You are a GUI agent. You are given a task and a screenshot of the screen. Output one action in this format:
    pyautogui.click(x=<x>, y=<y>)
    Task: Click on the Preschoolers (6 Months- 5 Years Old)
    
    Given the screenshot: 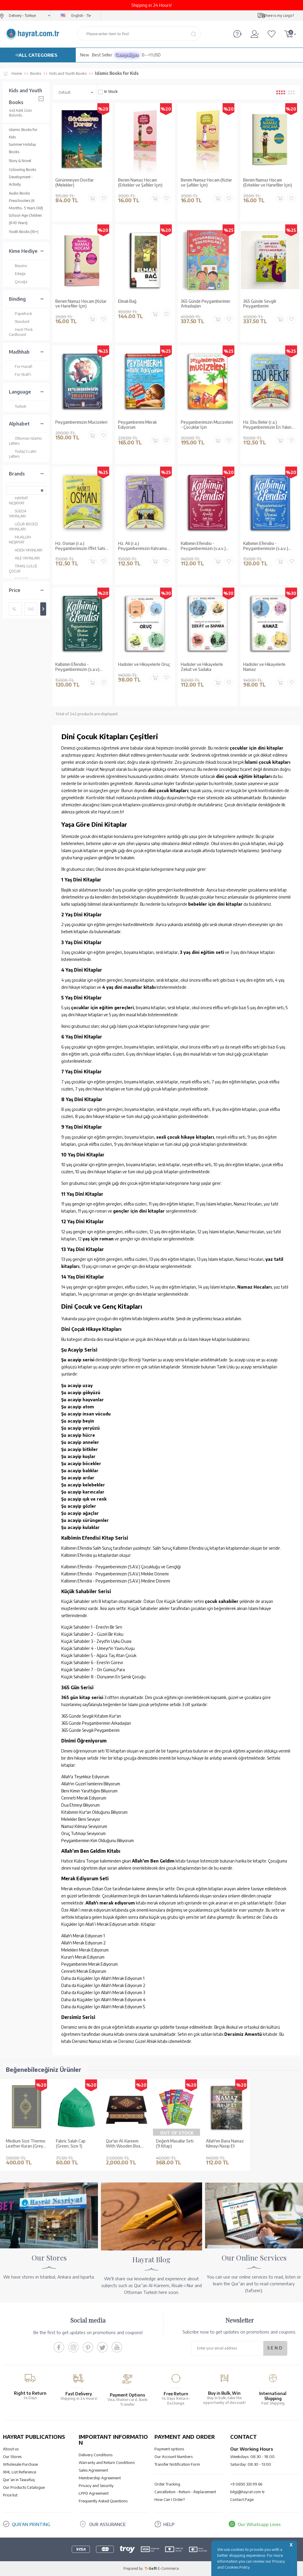 What is the action you would take?
    pyautogui.click(x=26, y=204)
    